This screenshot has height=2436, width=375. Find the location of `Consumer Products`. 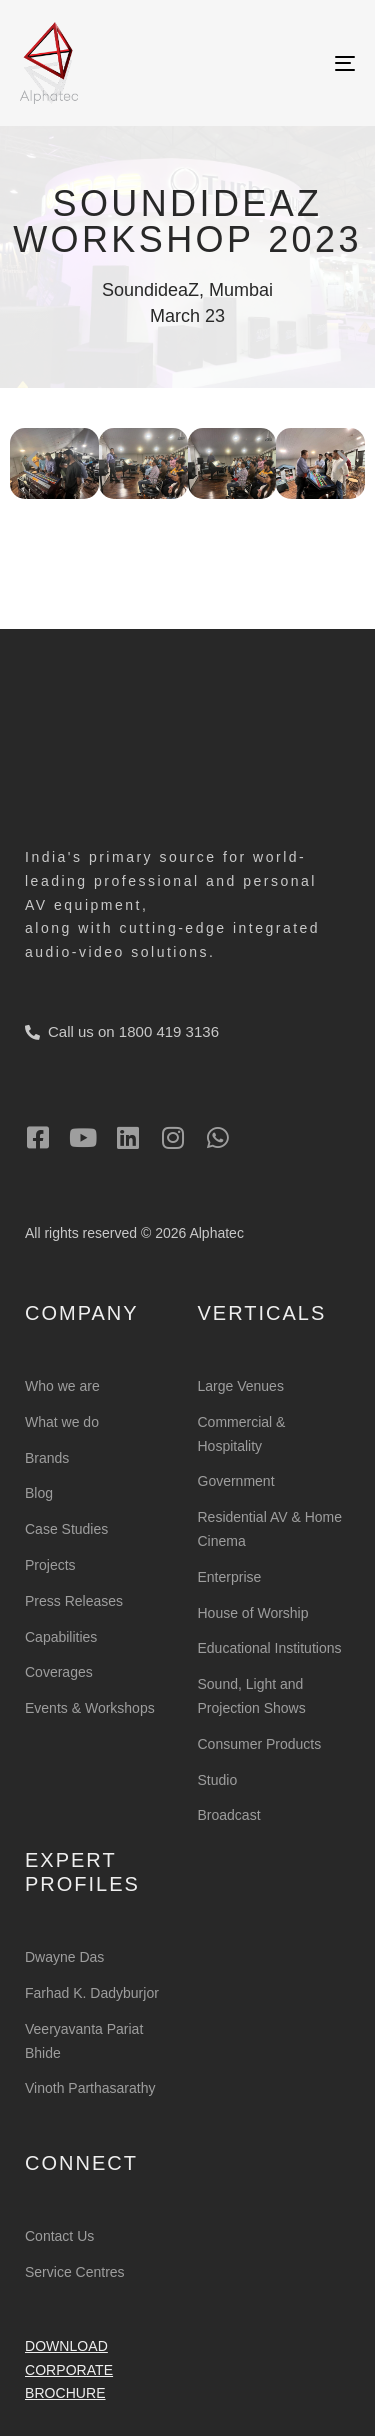

Consumer Products is located at coordinates (260, 1744).